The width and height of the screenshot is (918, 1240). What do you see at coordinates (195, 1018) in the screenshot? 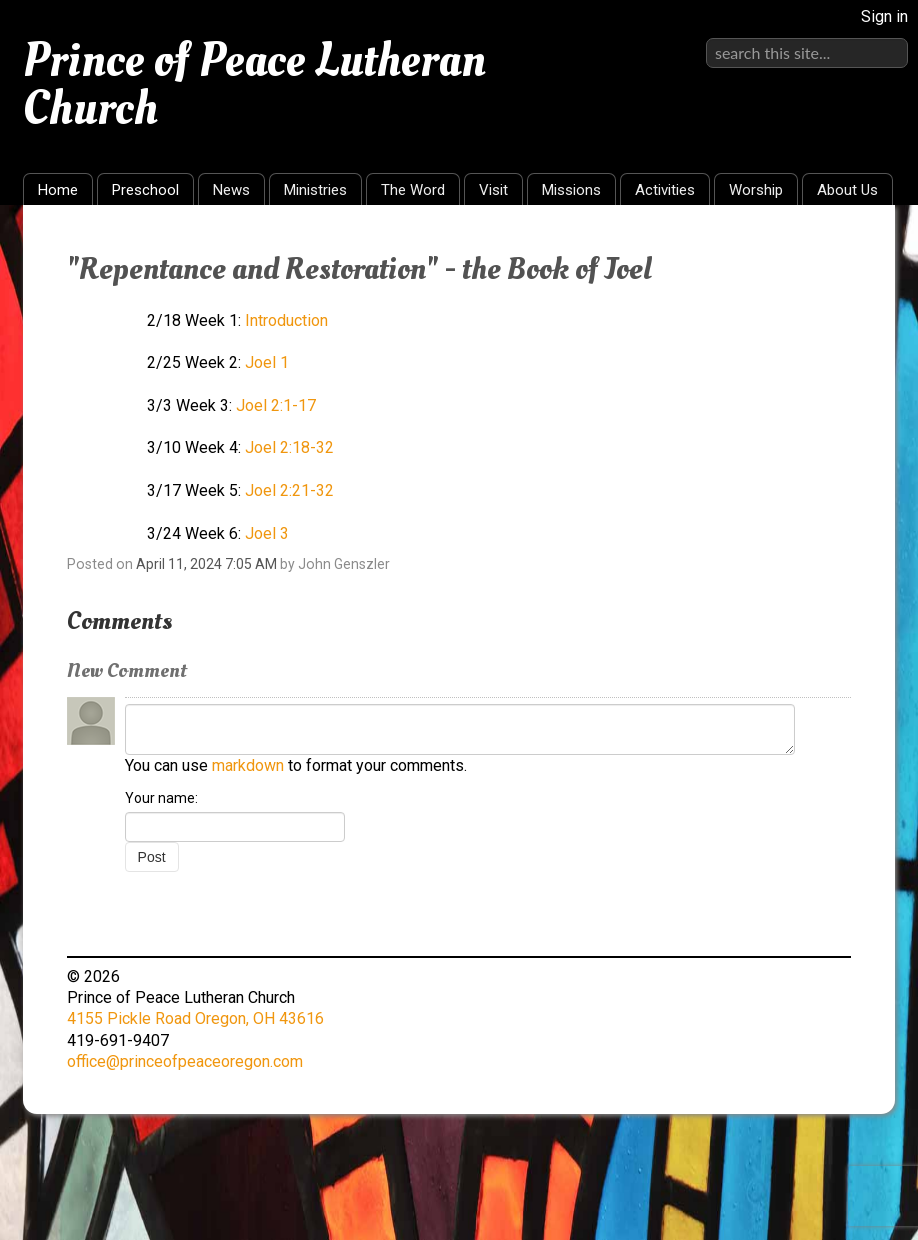
I see `4155 Pickle Road Oregon, OH 43616` at bounding box center [195, 1018].